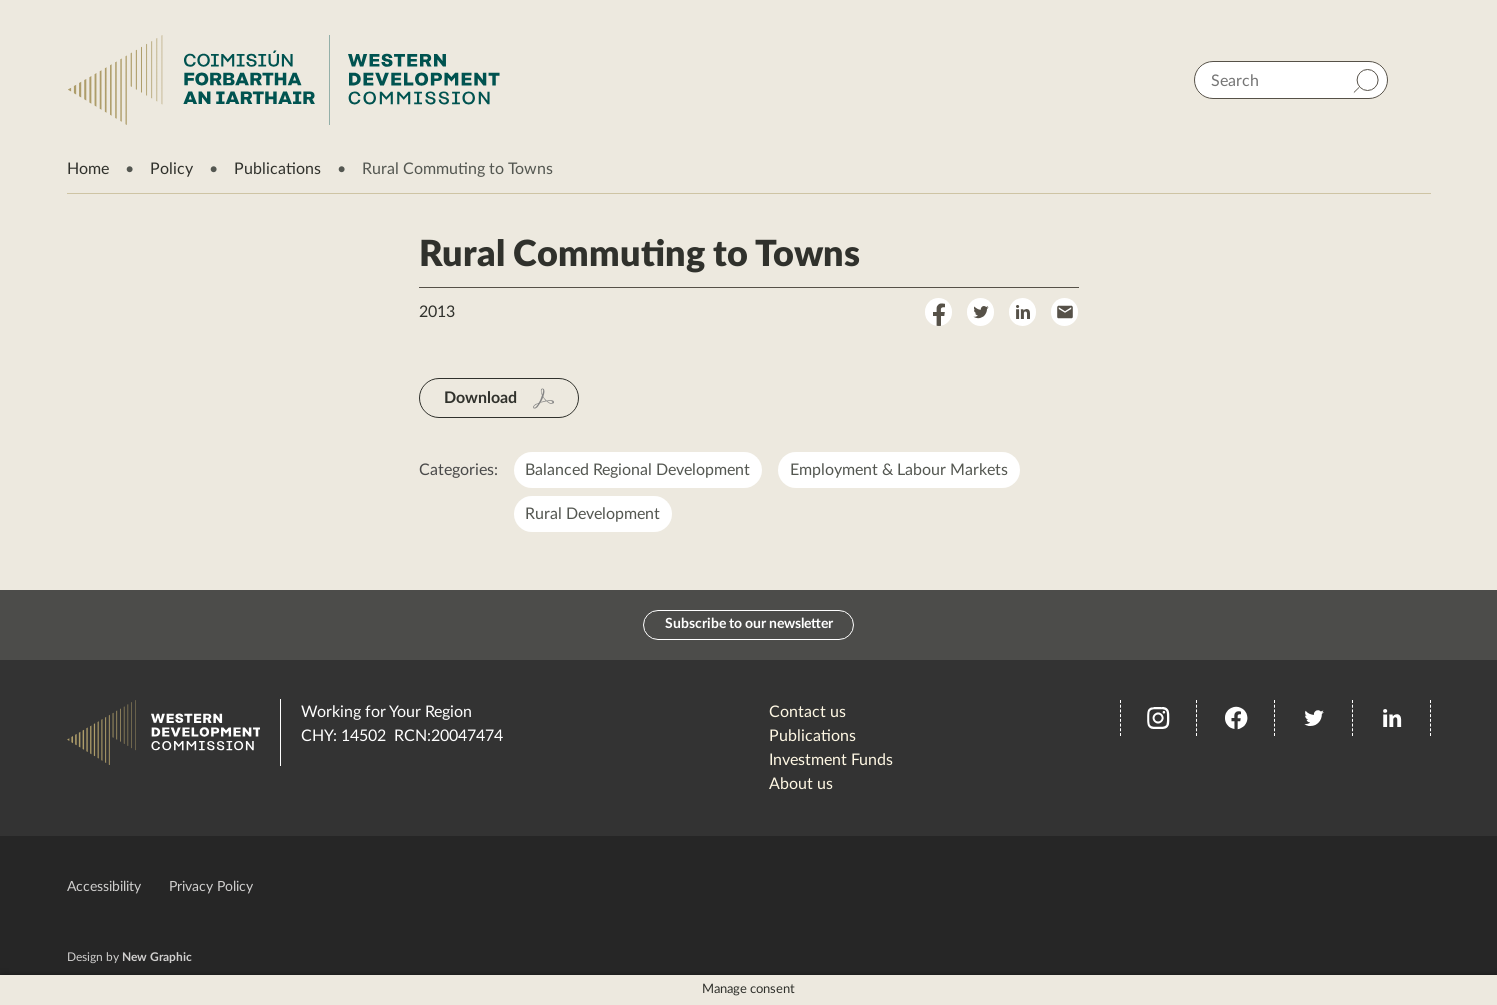  What do you see at coordinates (277, 169) in the screenshot?
I see `Publications` at bounding box center [277, 169].